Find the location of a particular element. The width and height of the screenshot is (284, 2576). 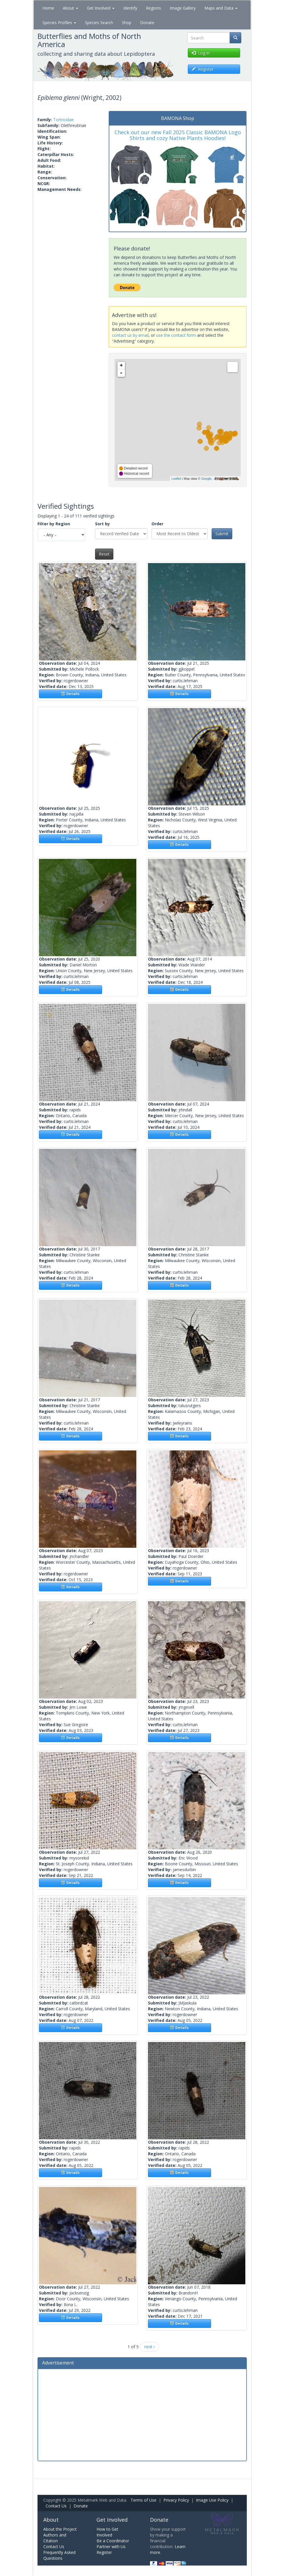

Shop is located at coordinates (126, 22).